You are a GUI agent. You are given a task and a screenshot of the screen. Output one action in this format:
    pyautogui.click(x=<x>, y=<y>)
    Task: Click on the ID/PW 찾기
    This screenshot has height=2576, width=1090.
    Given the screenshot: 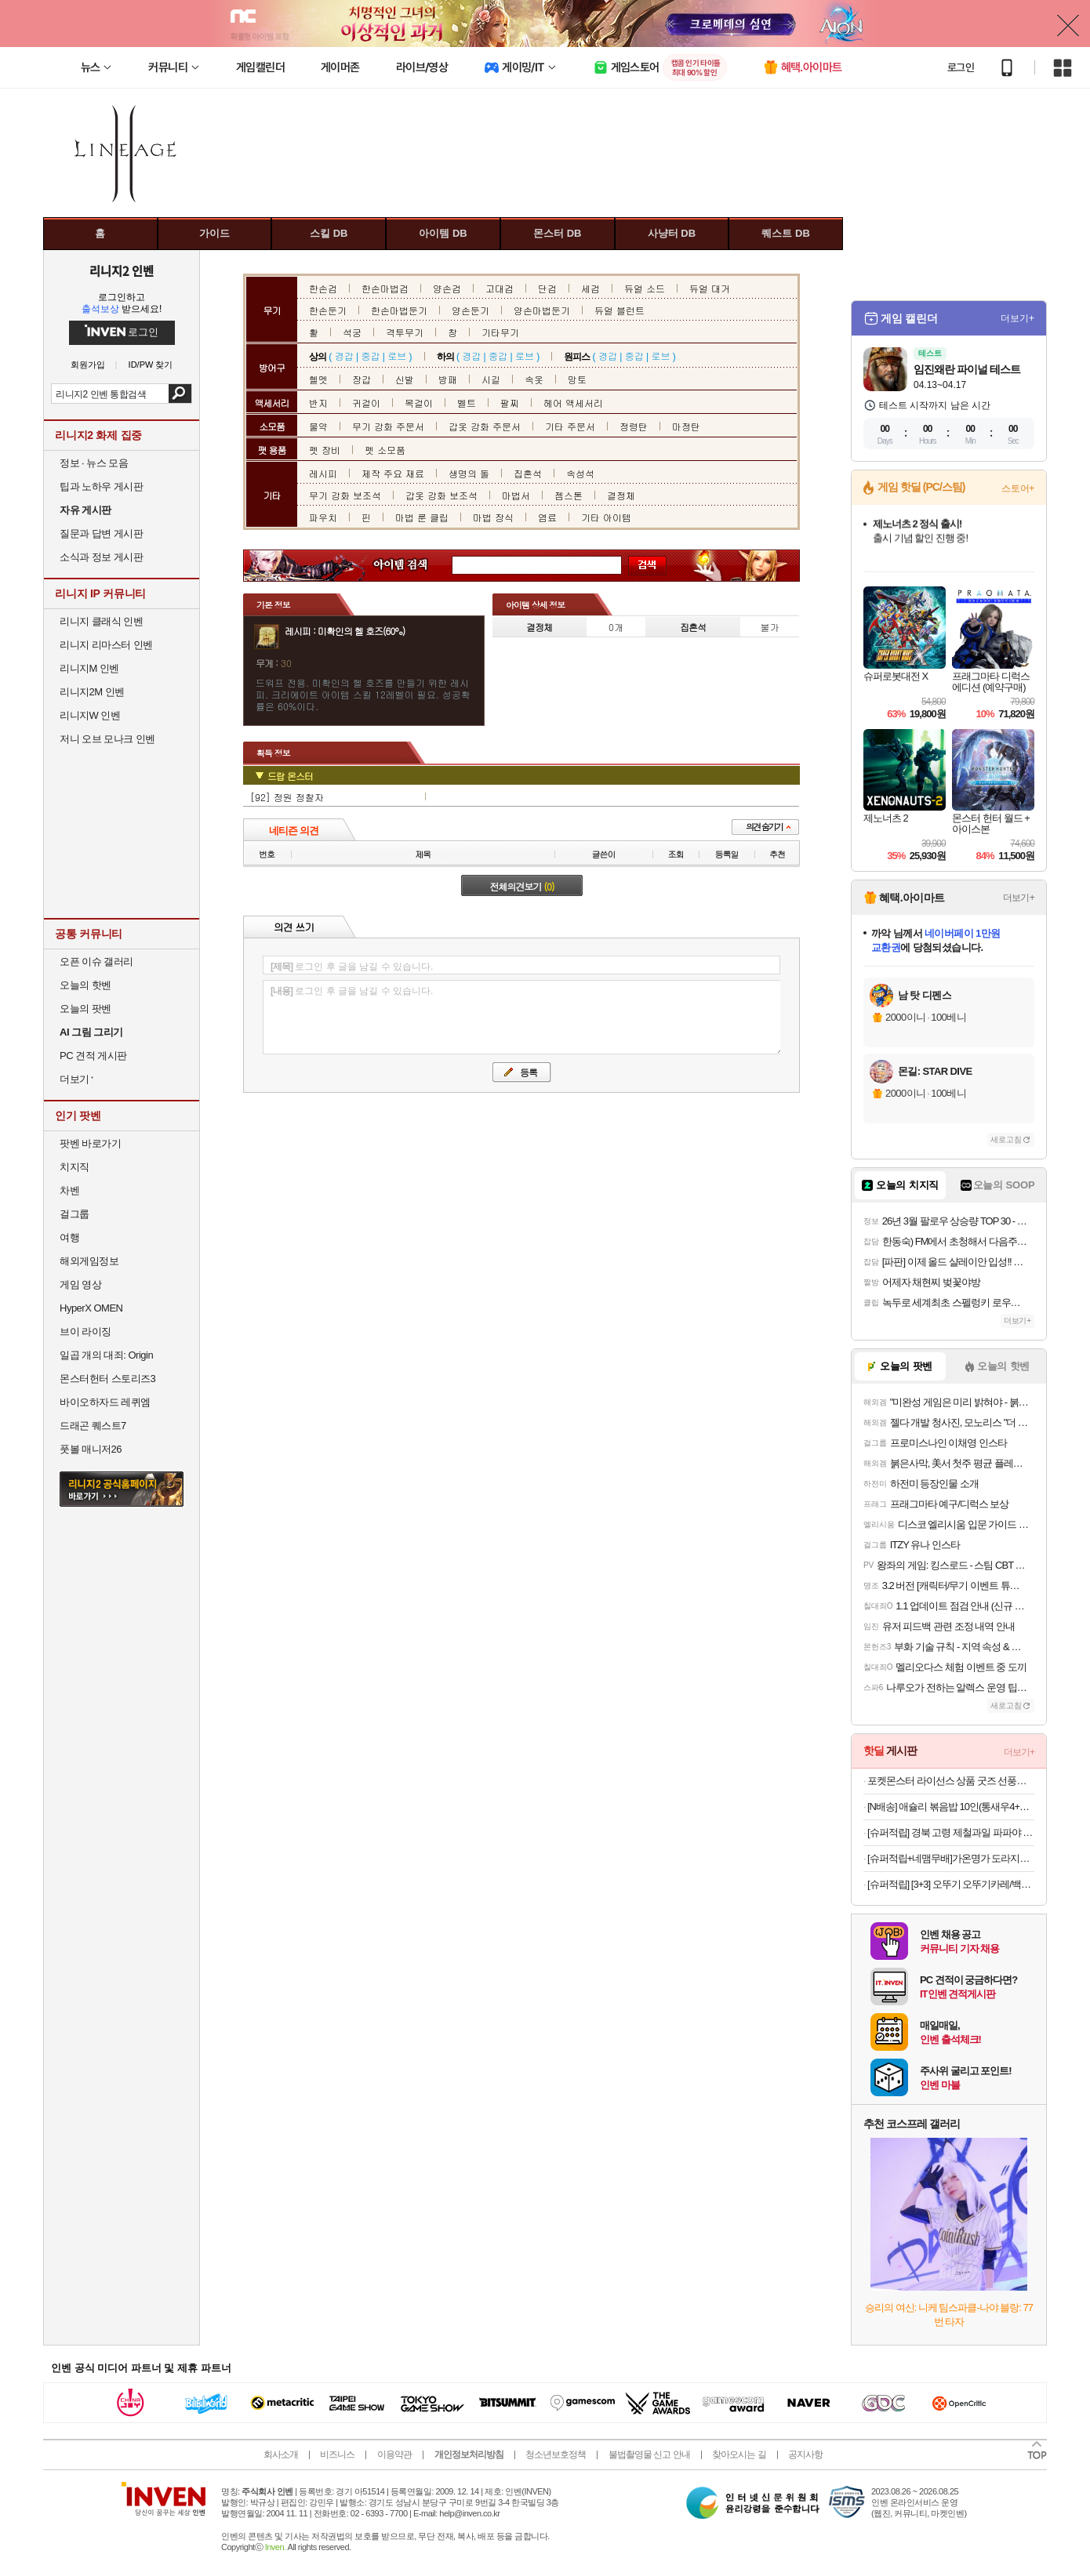 What is the action you would take?
    pyautogui.click(x=151, y=365)
    